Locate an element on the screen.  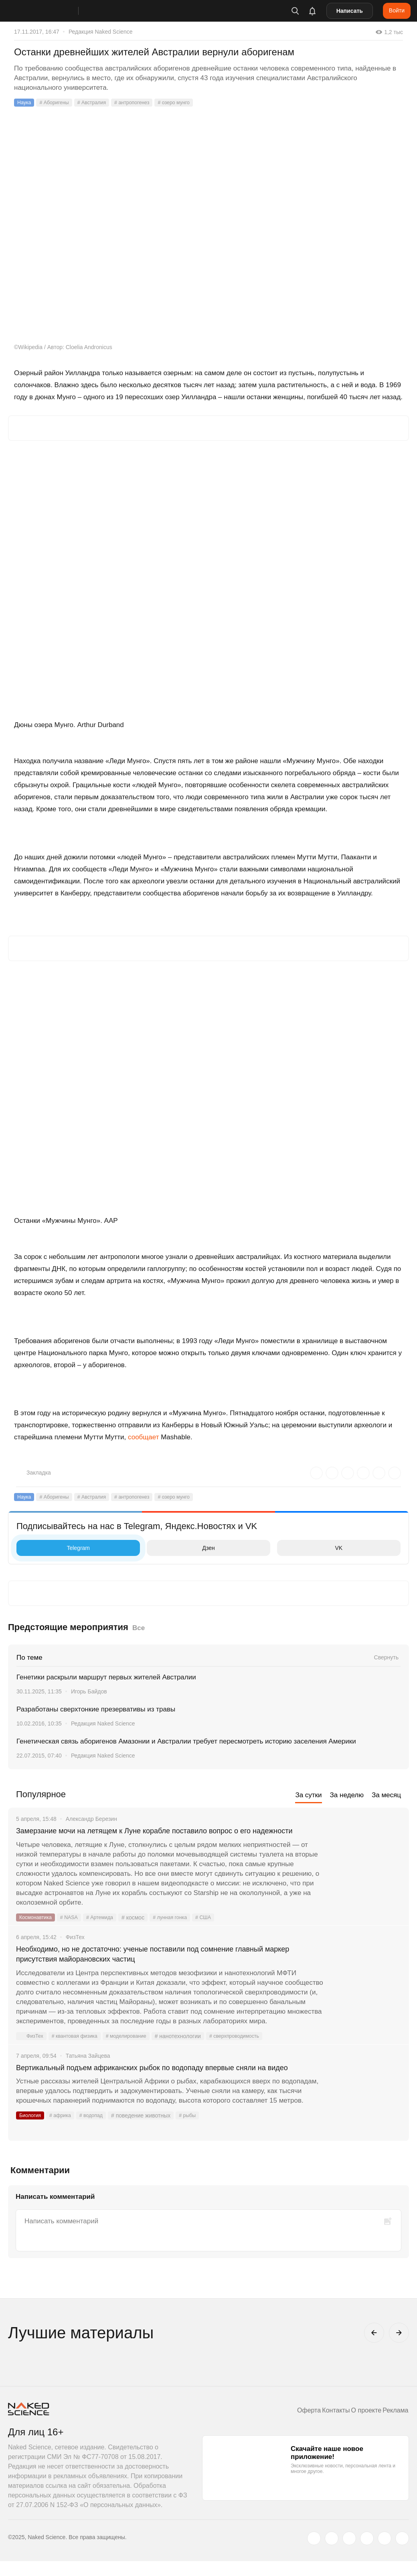
# Артемида is located at coordinates (108, 1930).